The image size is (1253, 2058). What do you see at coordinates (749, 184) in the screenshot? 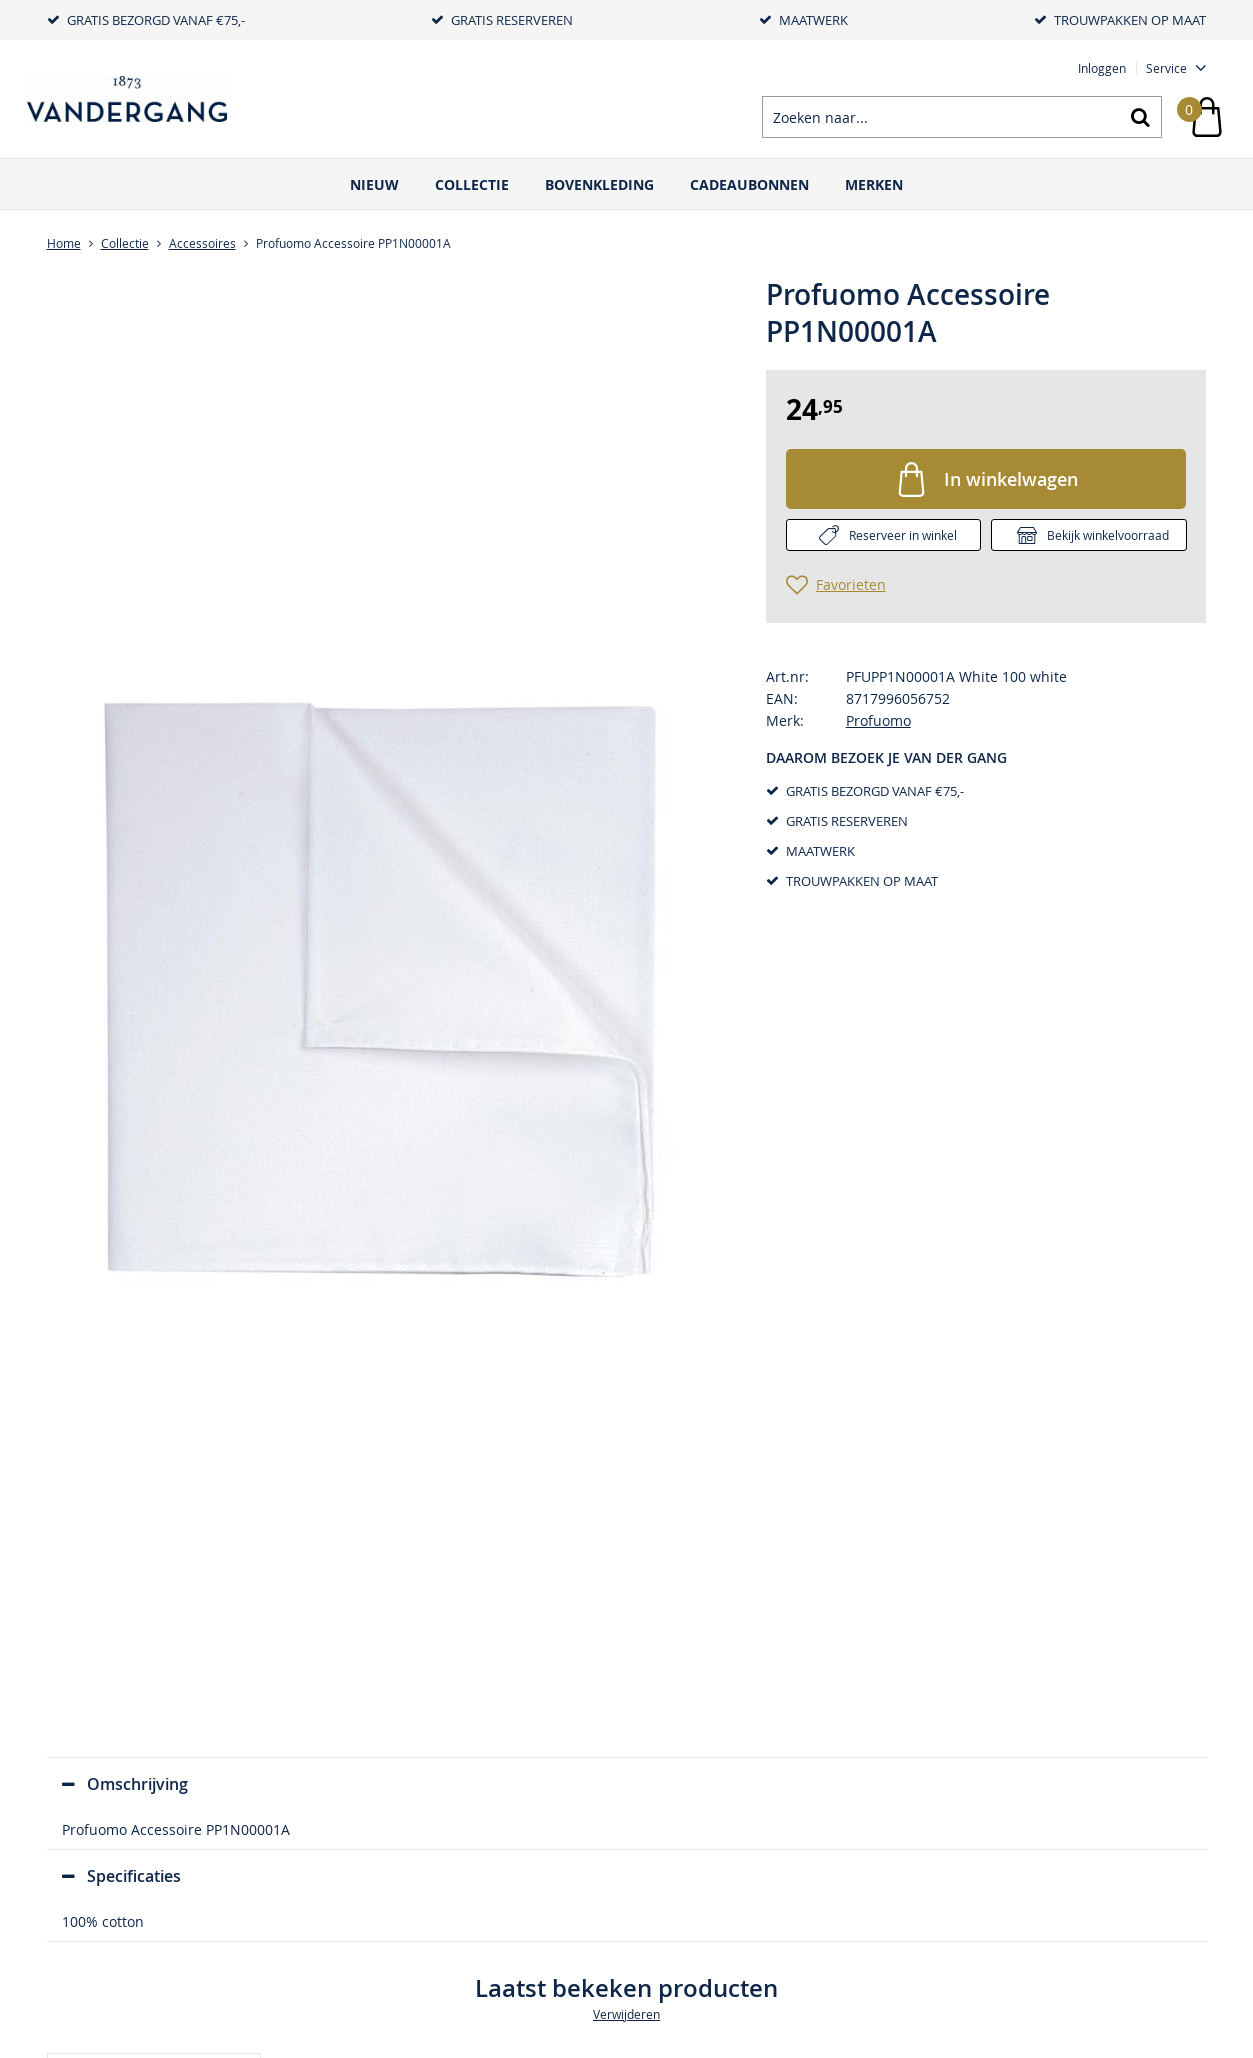
I see `Cadeaubonnen` at bounding box center [749, 184].